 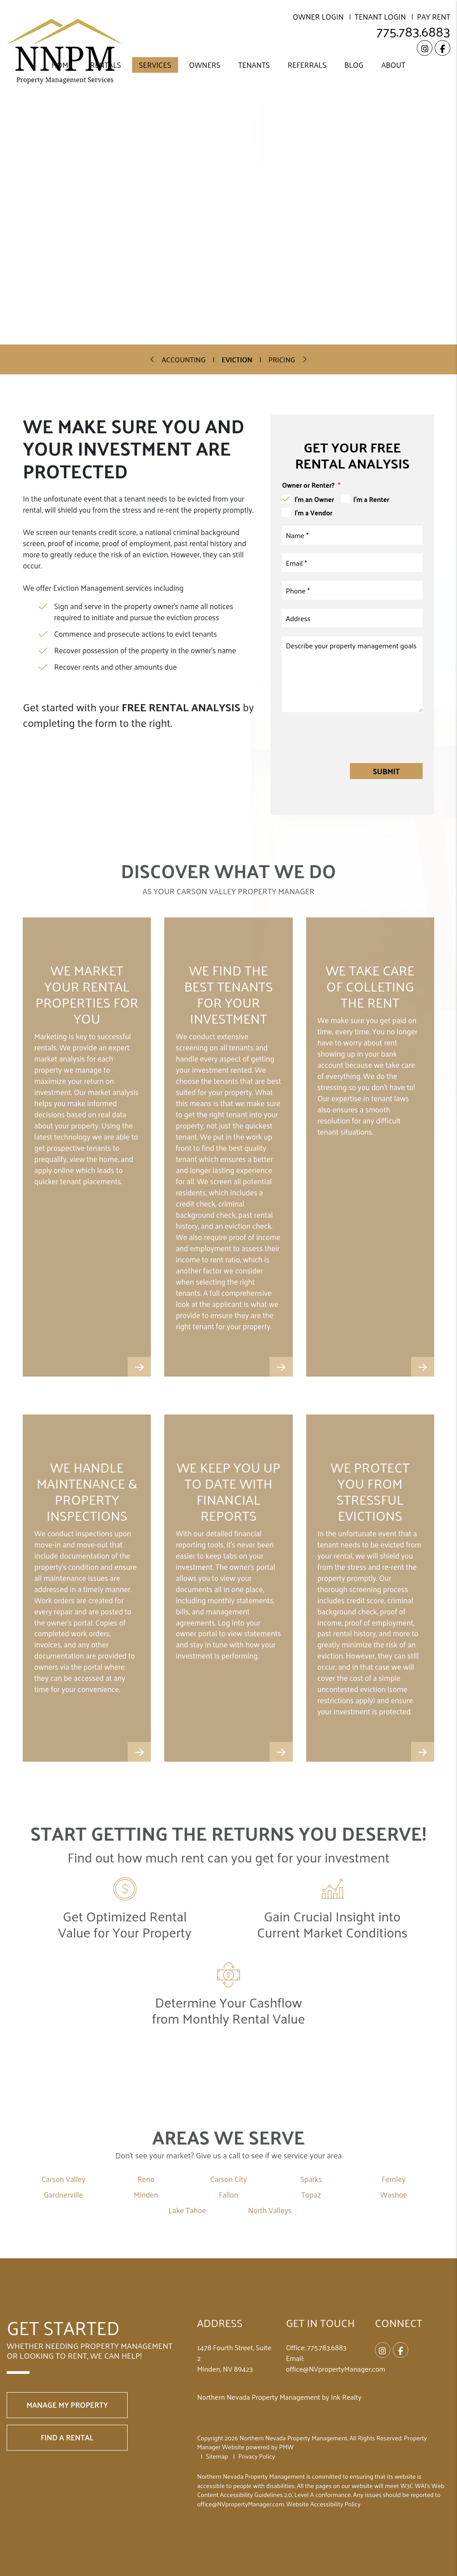 What do you see at coordinates (352, 535) in the screenshot?
I see `[Name]` at bounding box center [352, 535].